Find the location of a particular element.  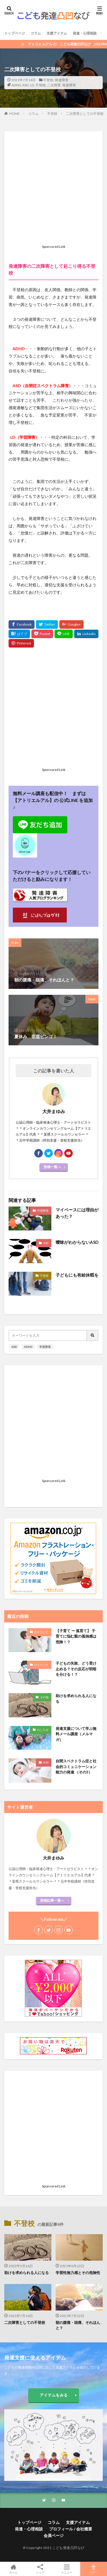

自閉スペクトラム症と社会的コミュニケーション能力の発達 （その3） is located at coordinates (76, 1766).